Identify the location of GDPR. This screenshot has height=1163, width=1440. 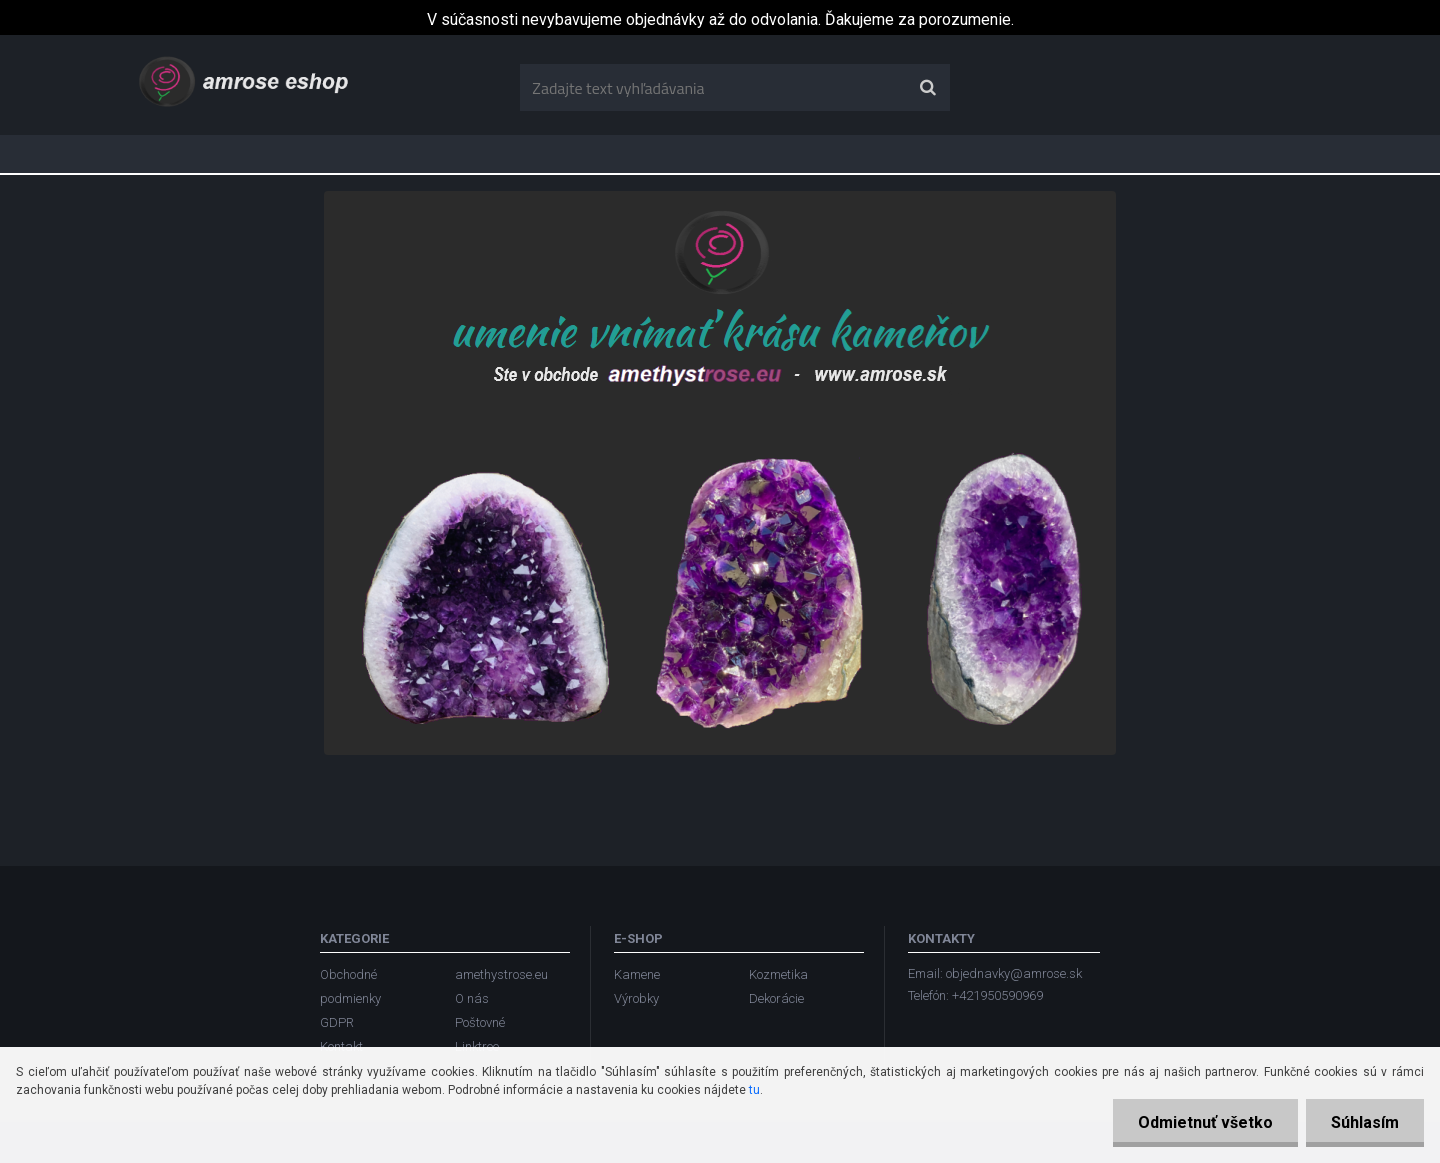
(337, 1022).